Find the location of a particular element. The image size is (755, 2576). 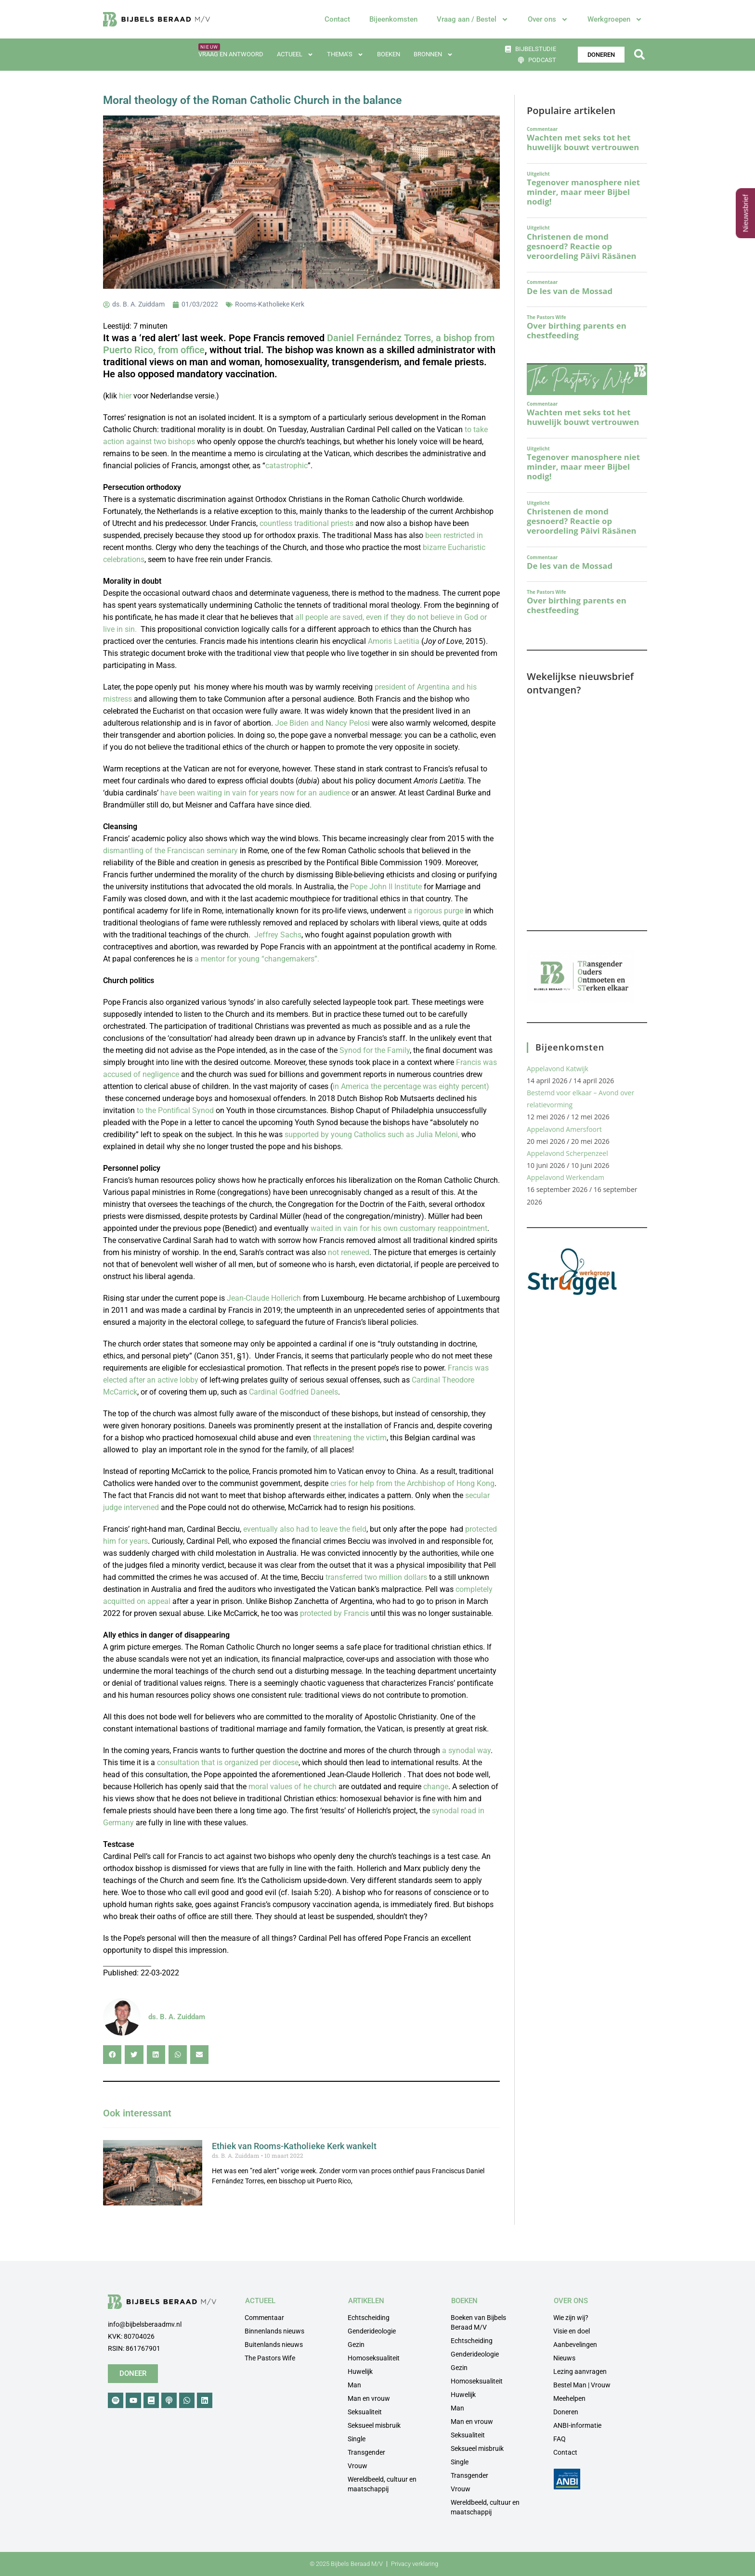

Meehelpen is located at coordinates (569, 2398).